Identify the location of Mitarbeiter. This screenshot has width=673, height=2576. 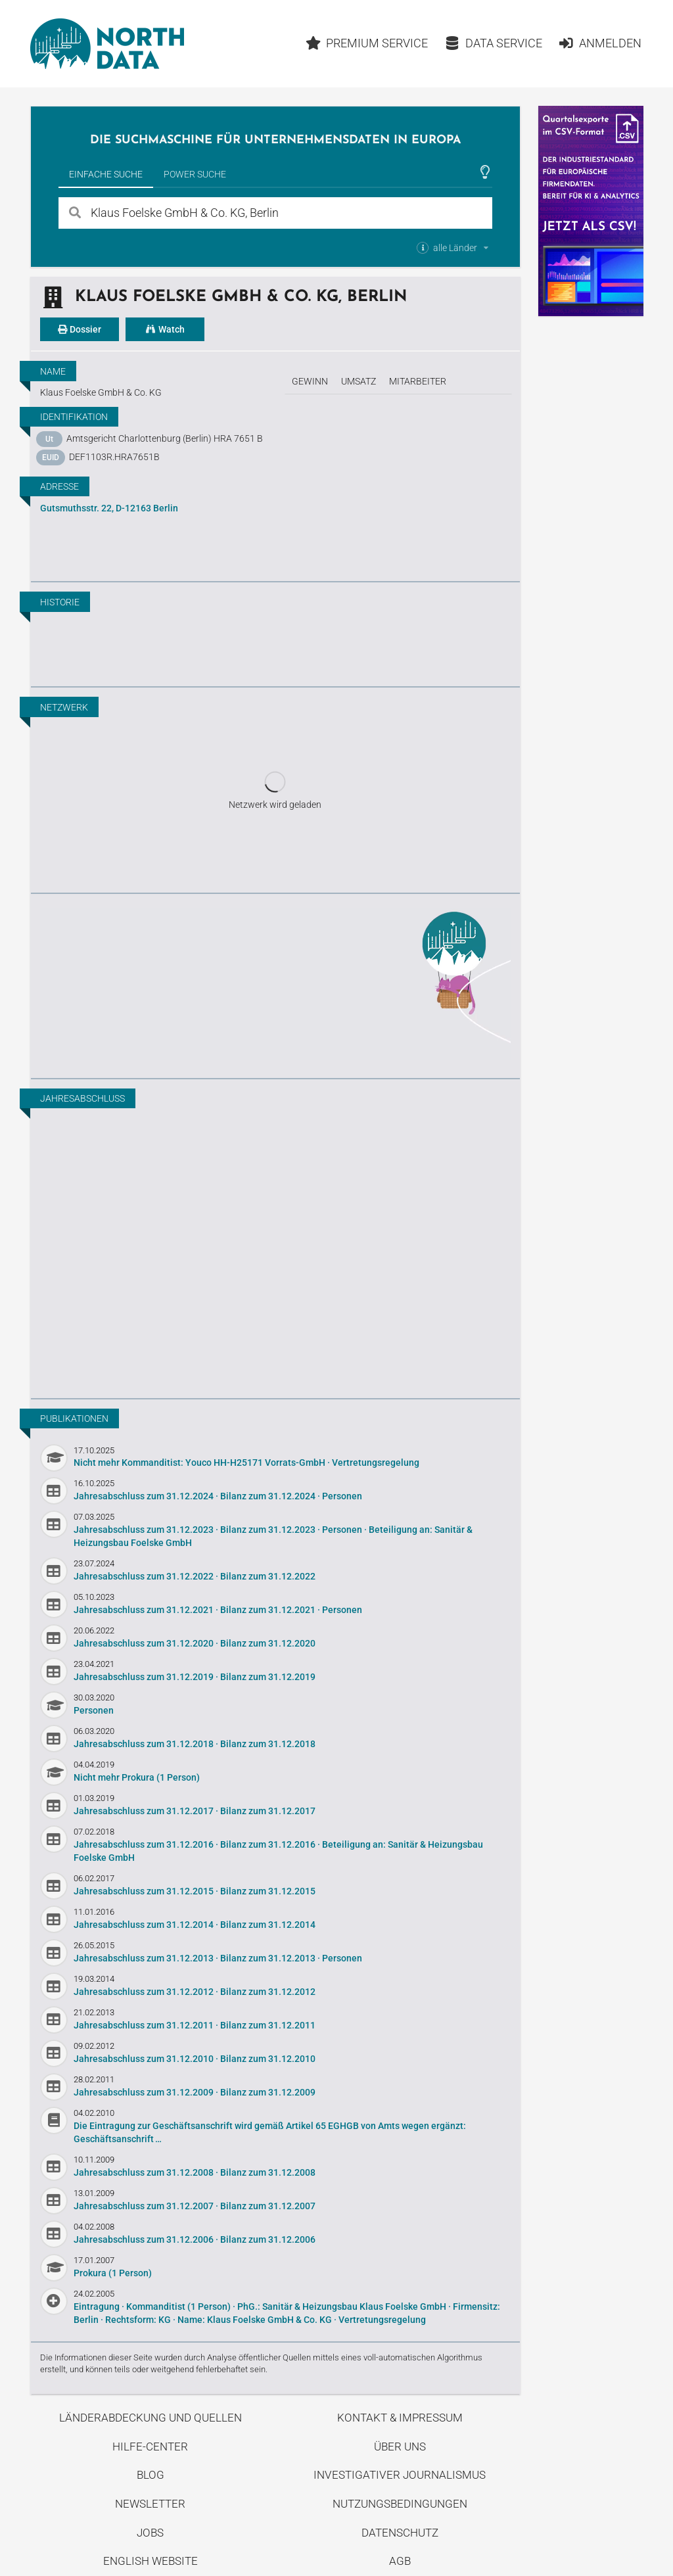
(417, 381).